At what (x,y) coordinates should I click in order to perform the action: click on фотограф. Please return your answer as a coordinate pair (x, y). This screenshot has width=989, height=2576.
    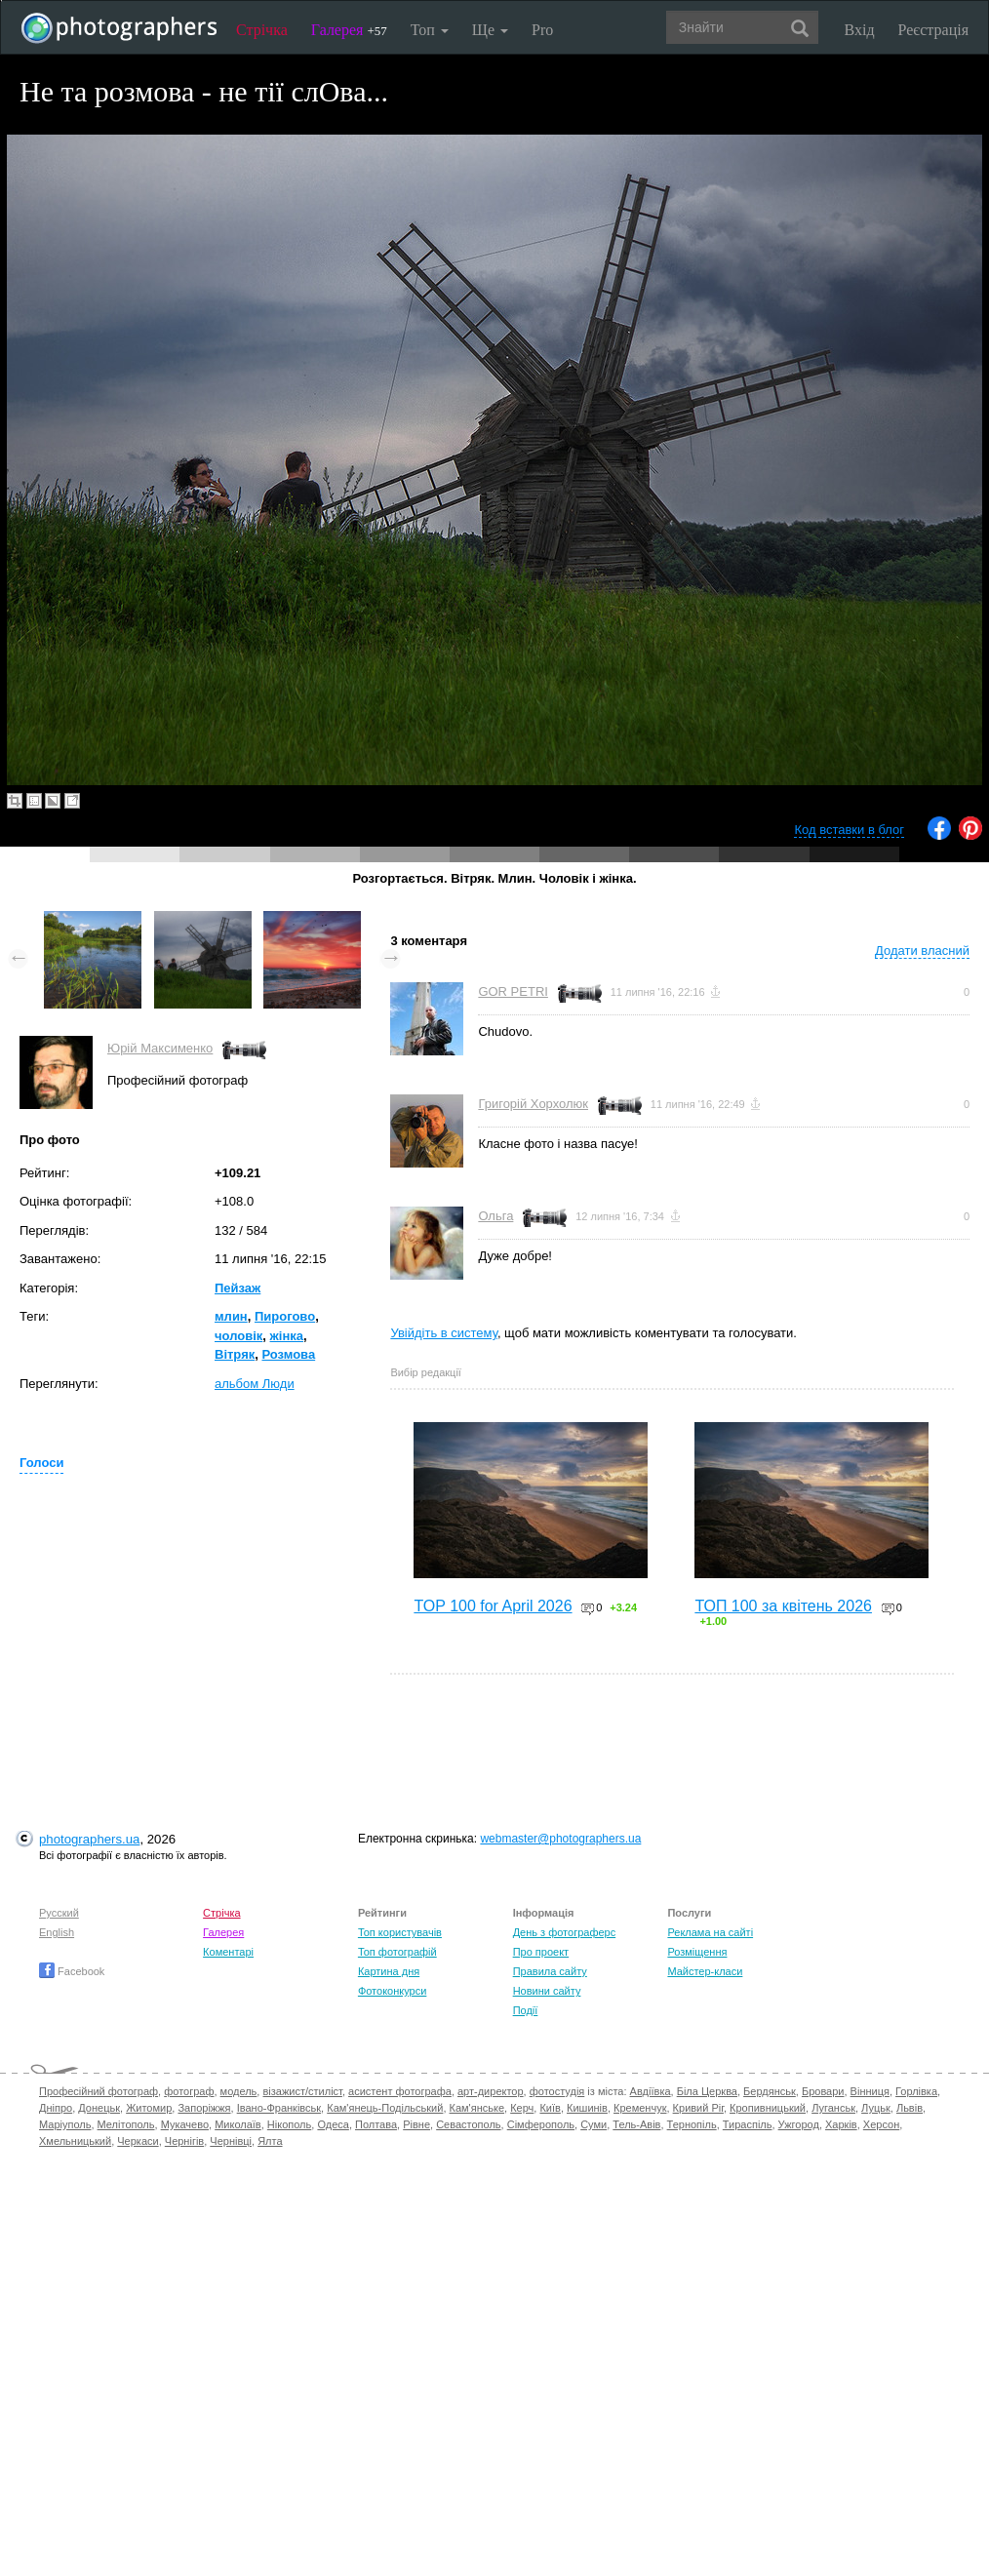
    Looking at the image, I should click on (189, 2091).